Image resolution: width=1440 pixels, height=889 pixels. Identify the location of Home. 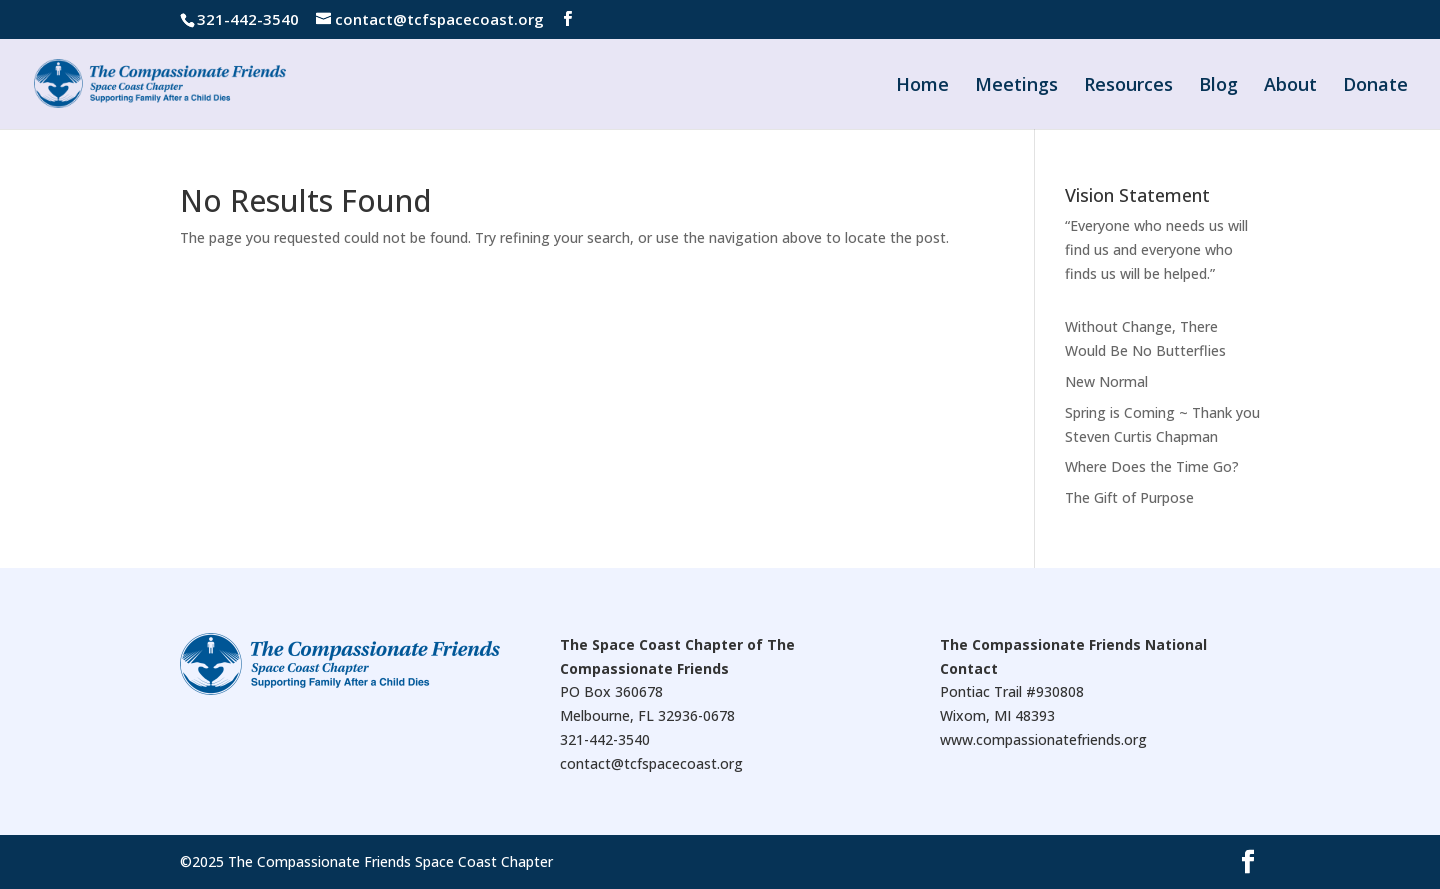
(922, 86).